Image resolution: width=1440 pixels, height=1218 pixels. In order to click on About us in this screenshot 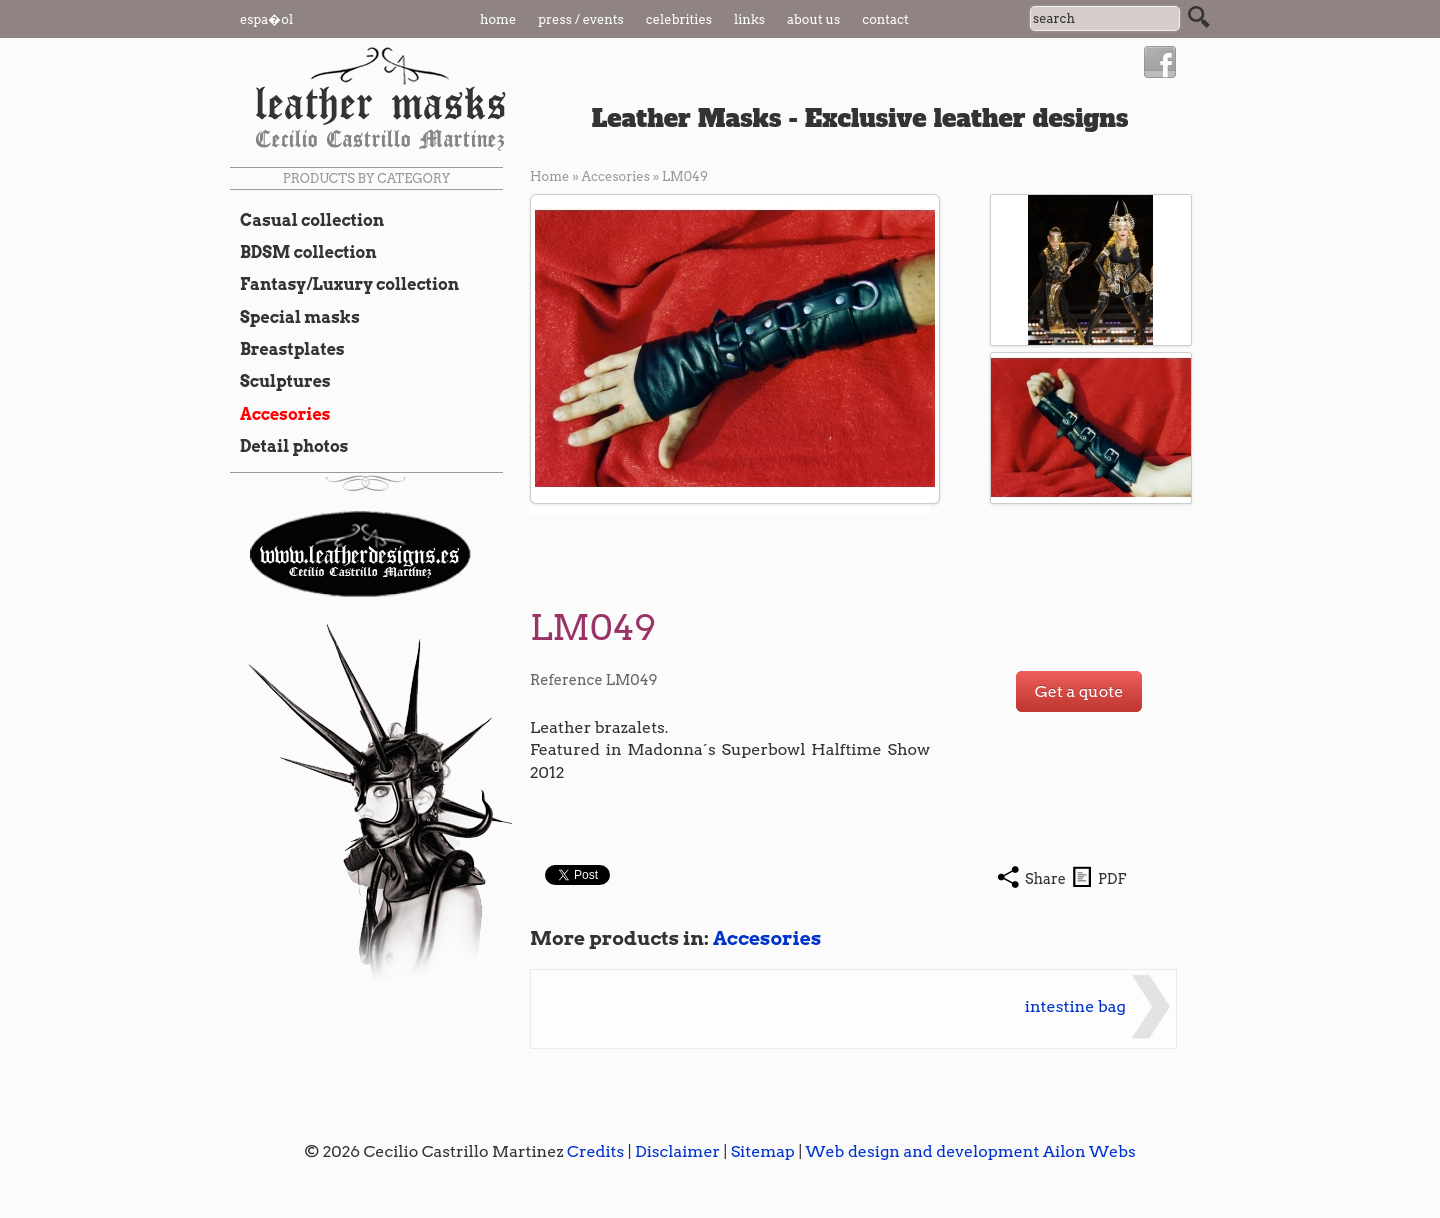, I will do `click(813, 19)`.